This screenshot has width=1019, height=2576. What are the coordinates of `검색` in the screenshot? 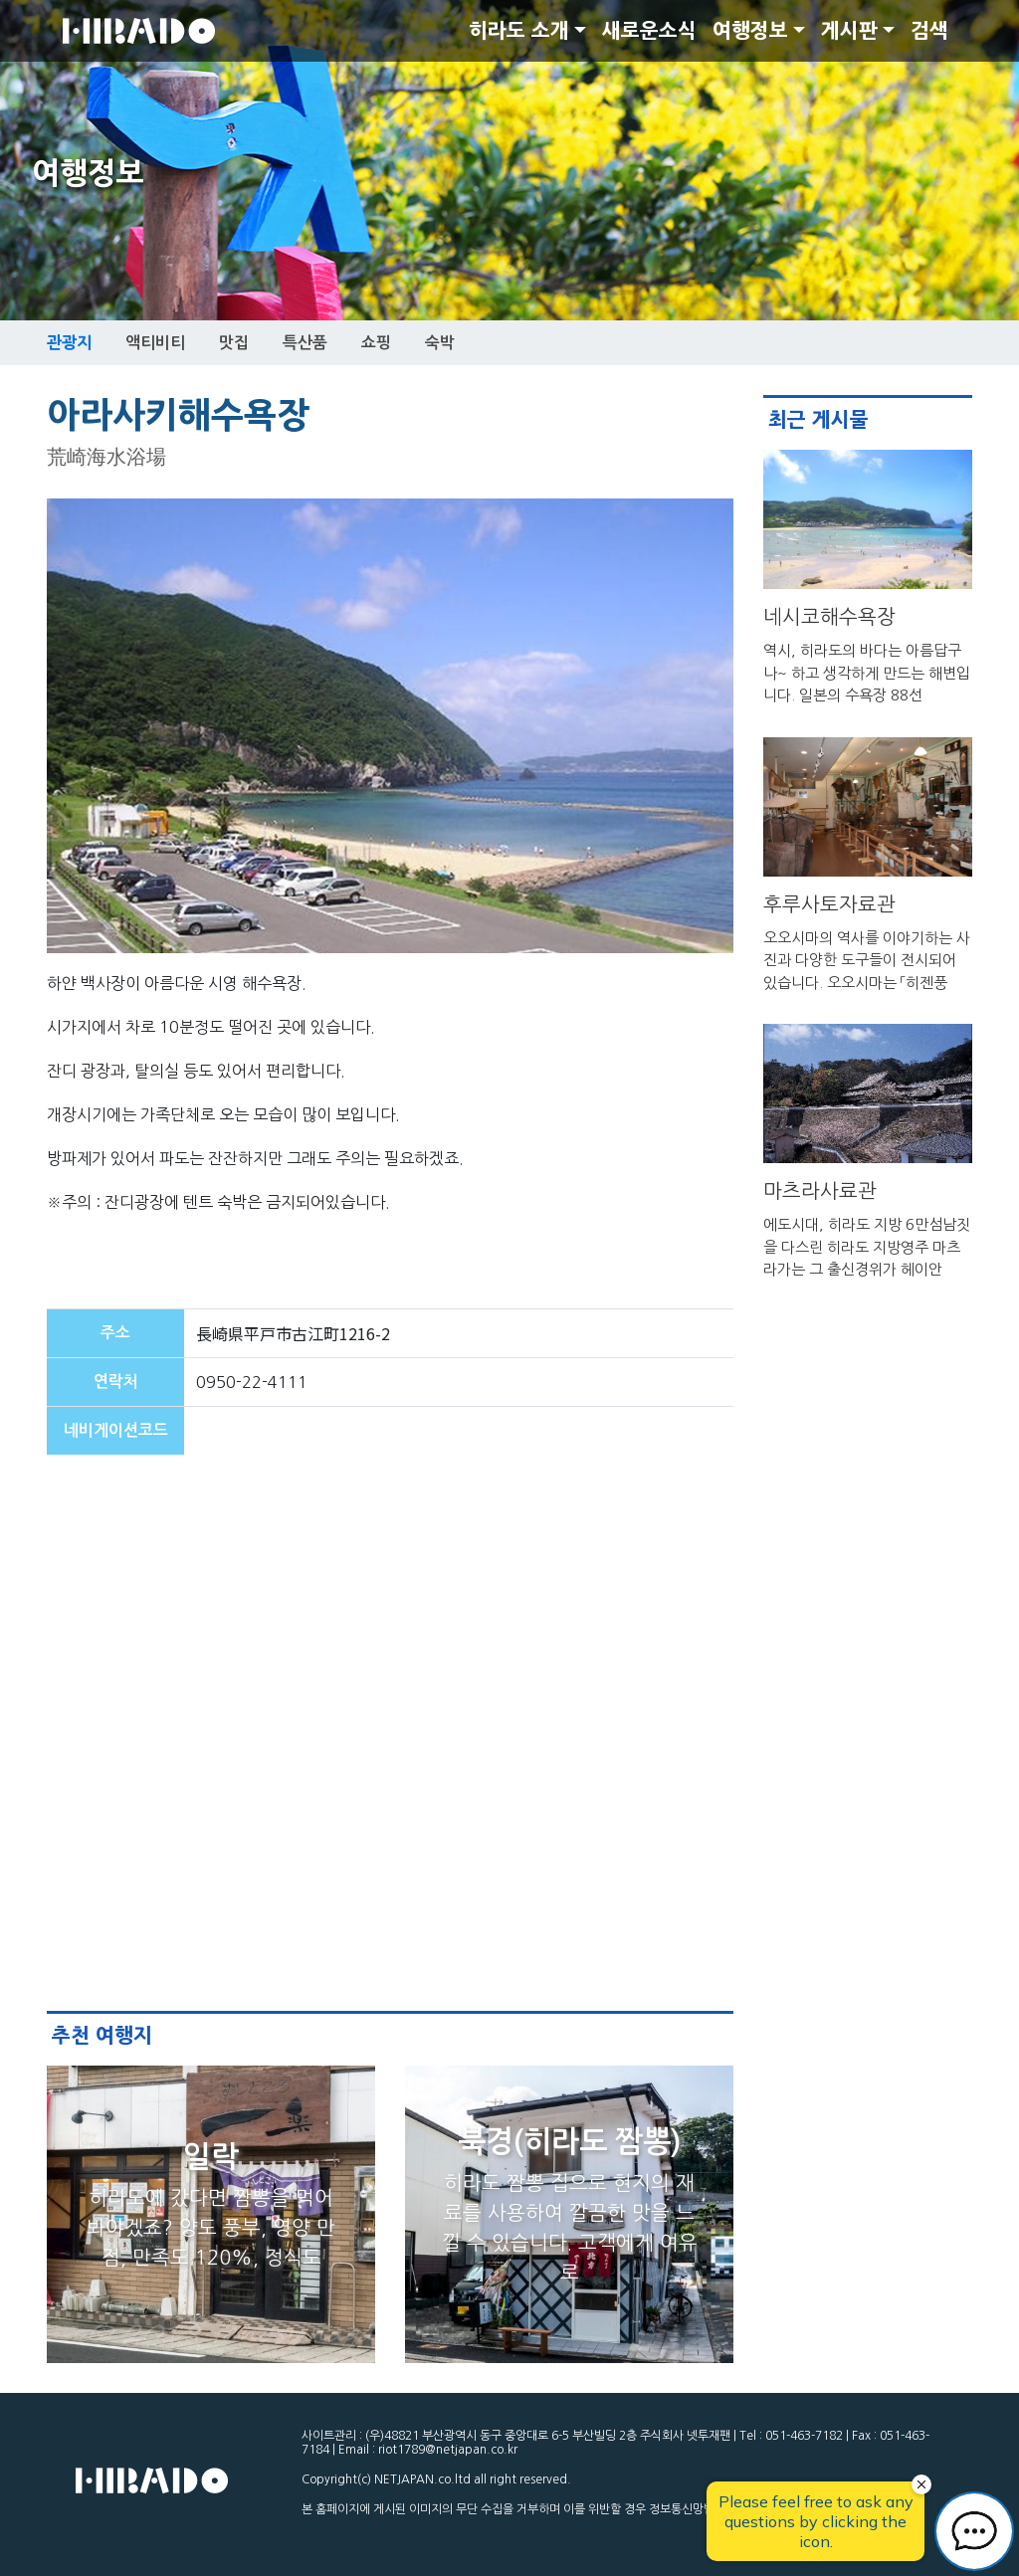 It's located at (929, 31).